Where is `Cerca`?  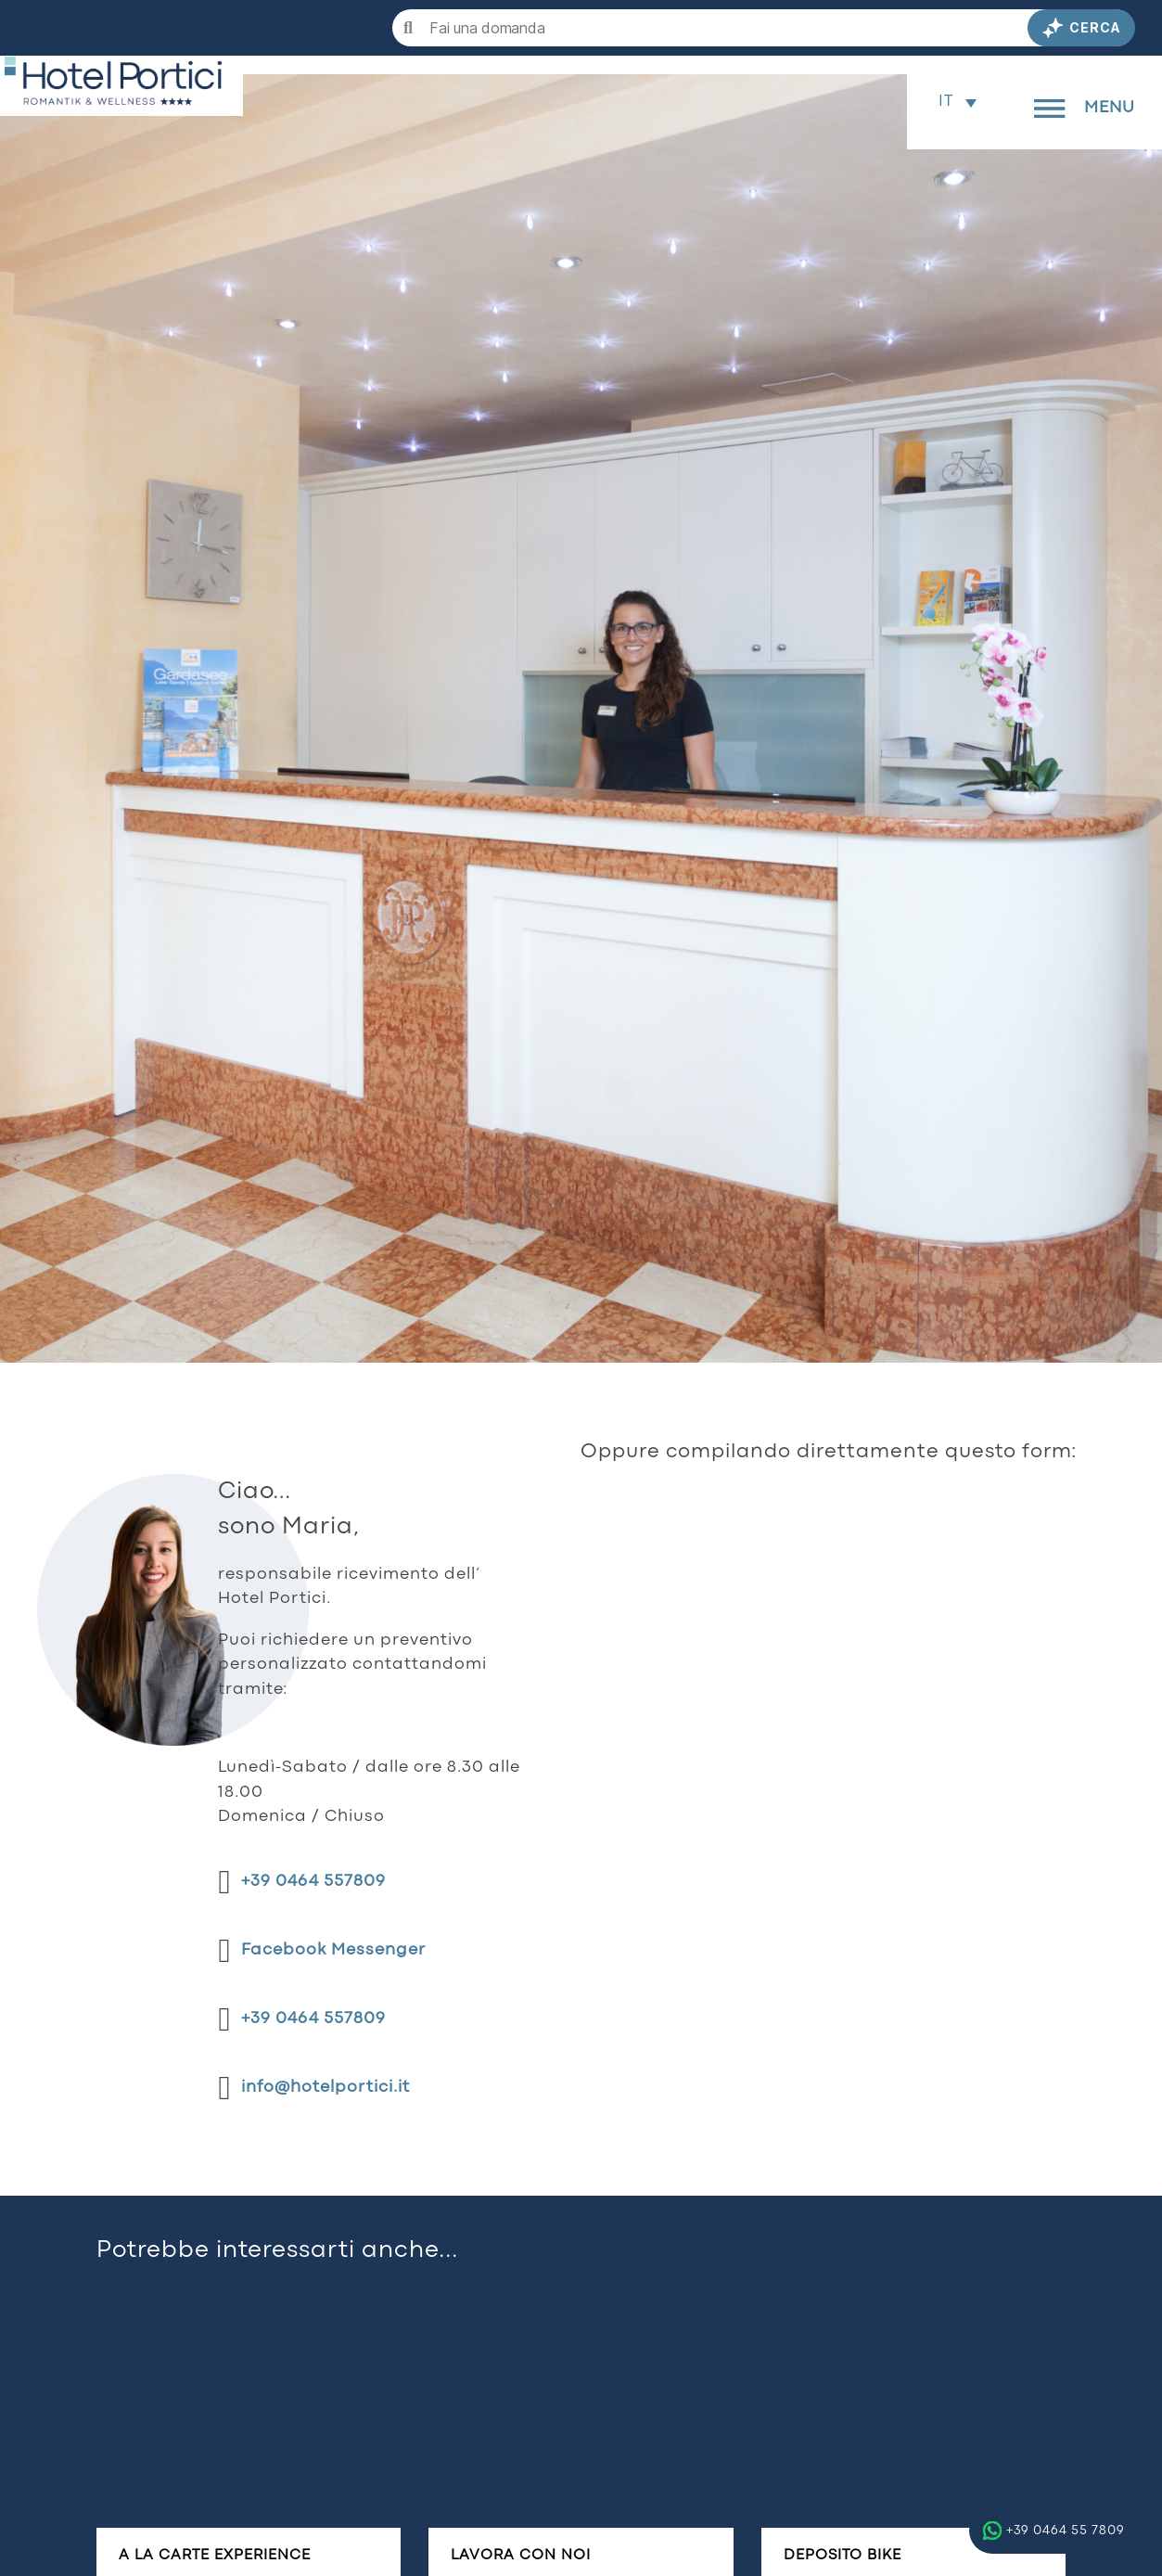 Cerca is located at coordinates (1081, 28).